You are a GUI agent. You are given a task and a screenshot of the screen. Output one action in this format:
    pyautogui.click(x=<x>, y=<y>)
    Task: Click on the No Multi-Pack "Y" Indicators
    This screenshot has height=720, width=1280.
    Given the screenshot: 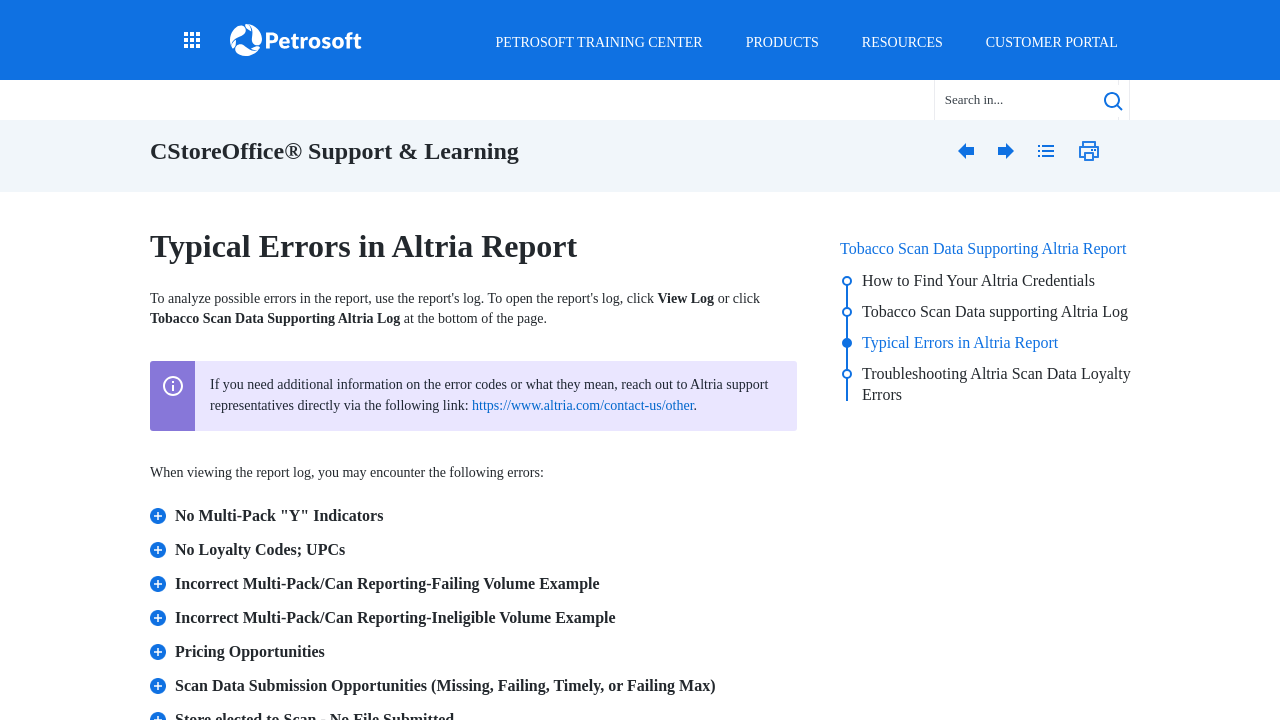 What is the action you would take?
    pyautogui.click(x=267, y=510)
    